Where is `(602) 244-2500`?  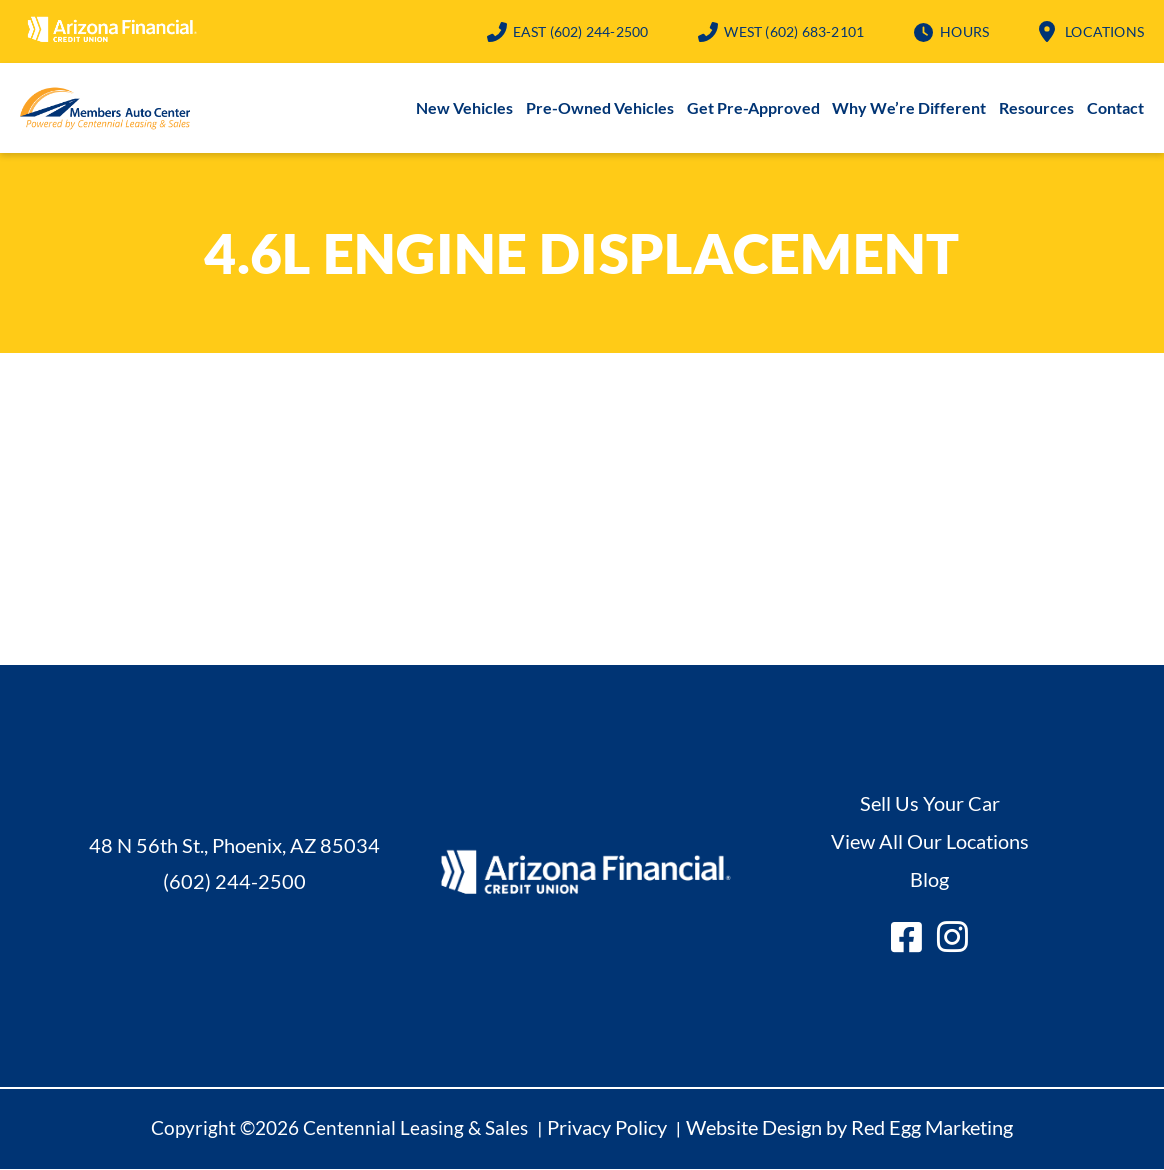 (602) 244-2500 is located at coordinates (581, 31).